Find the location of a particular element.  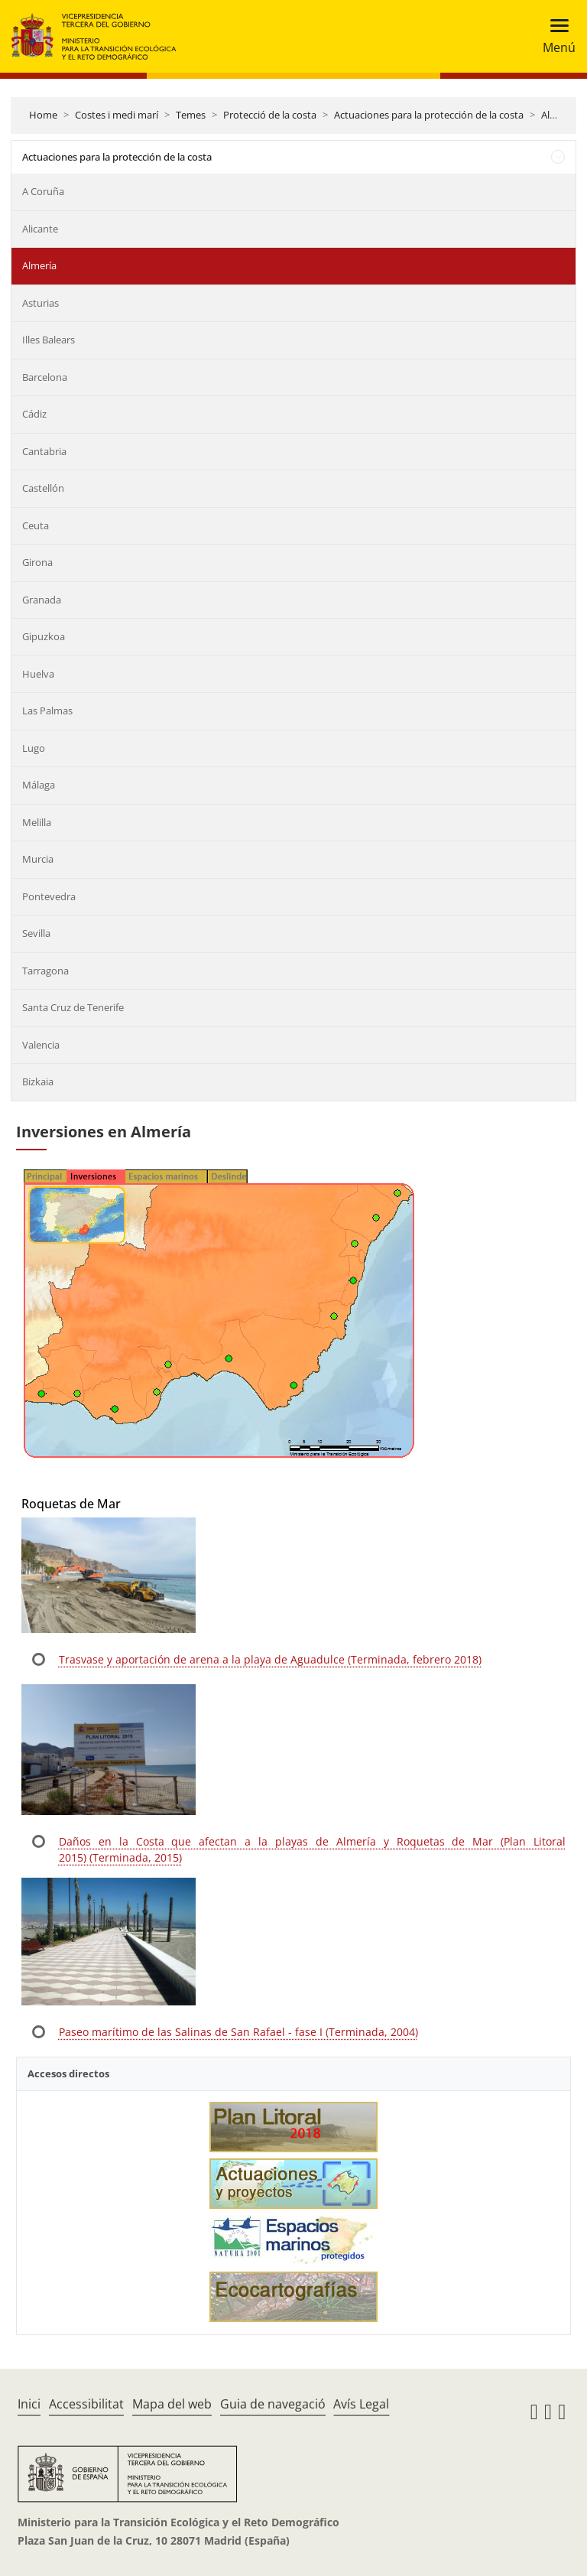

Illes Balears is located at coordinates (48, 339).